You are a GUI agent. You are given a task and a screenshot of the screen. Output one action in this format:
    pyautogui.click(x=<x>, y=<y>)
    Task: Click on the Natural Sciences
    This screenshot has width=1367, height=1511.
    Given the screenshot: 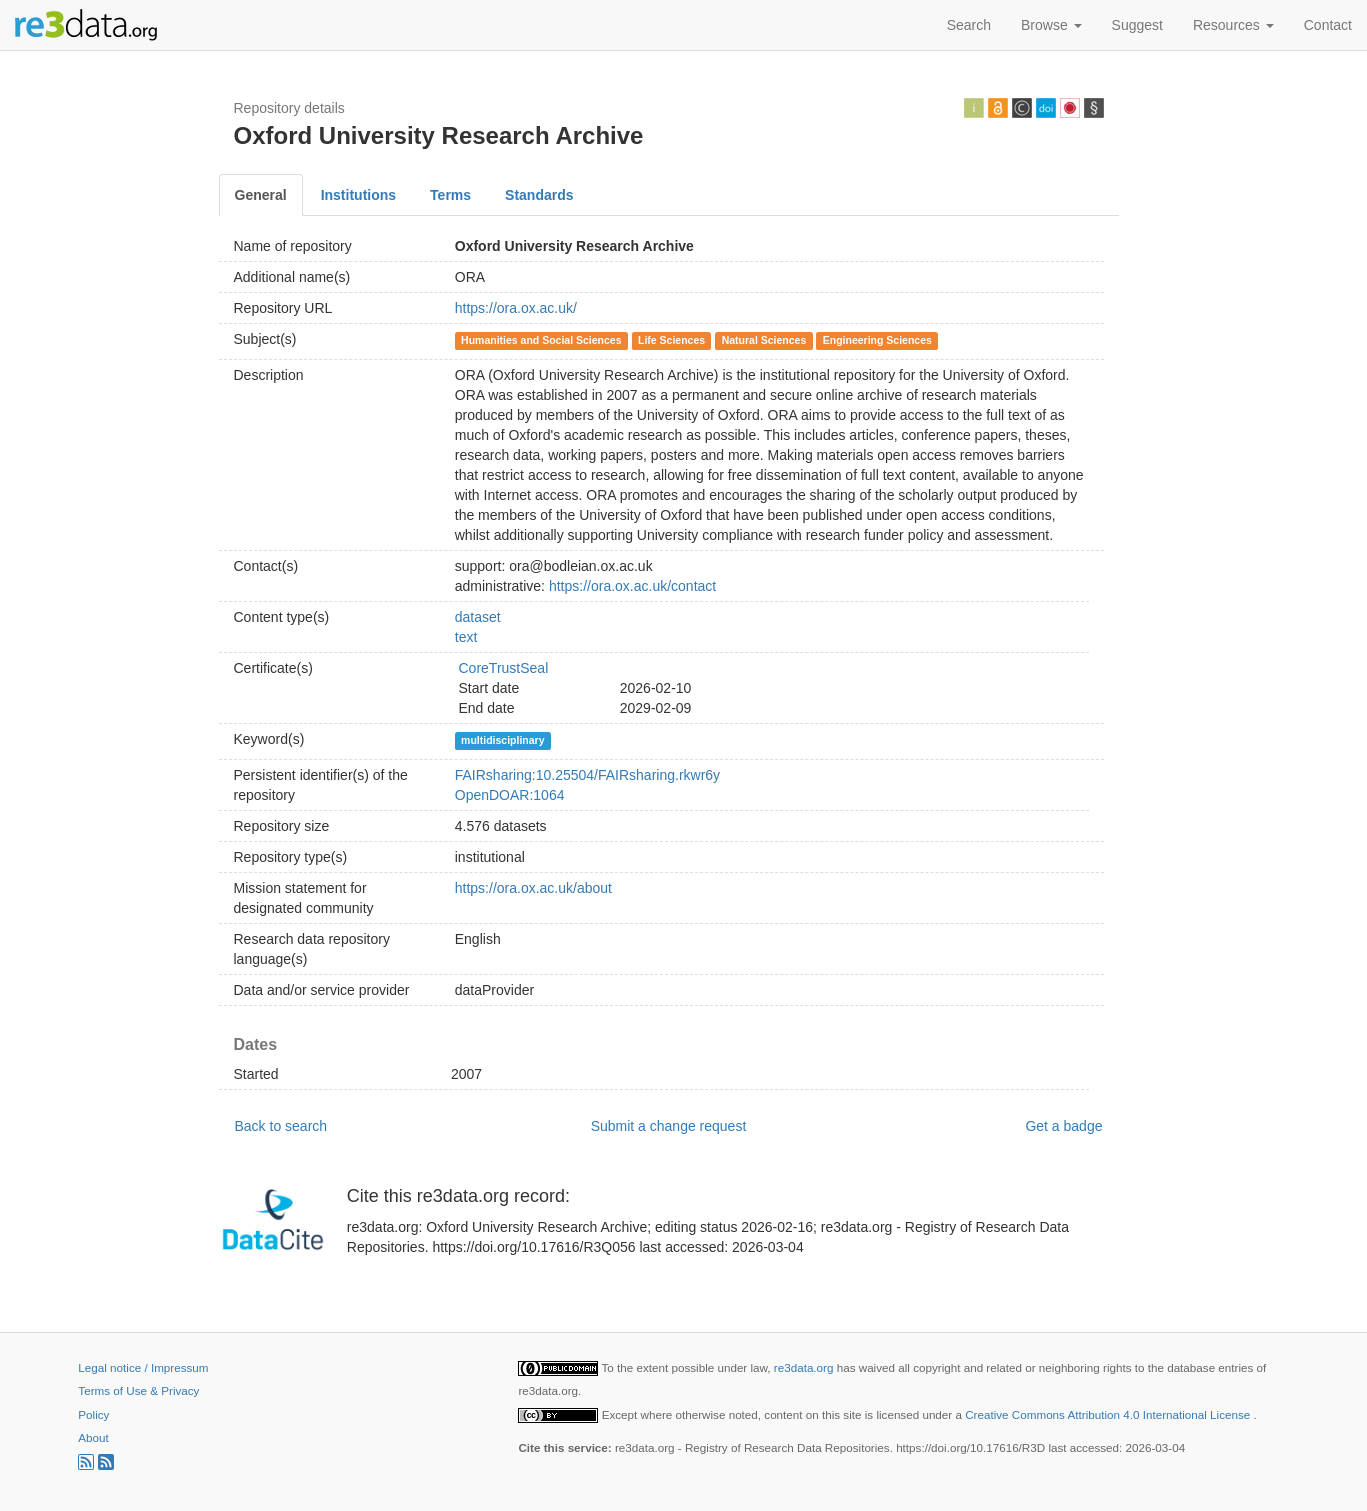 What is the action you would take?
    pyautogui.click(x=764, y=340)
    